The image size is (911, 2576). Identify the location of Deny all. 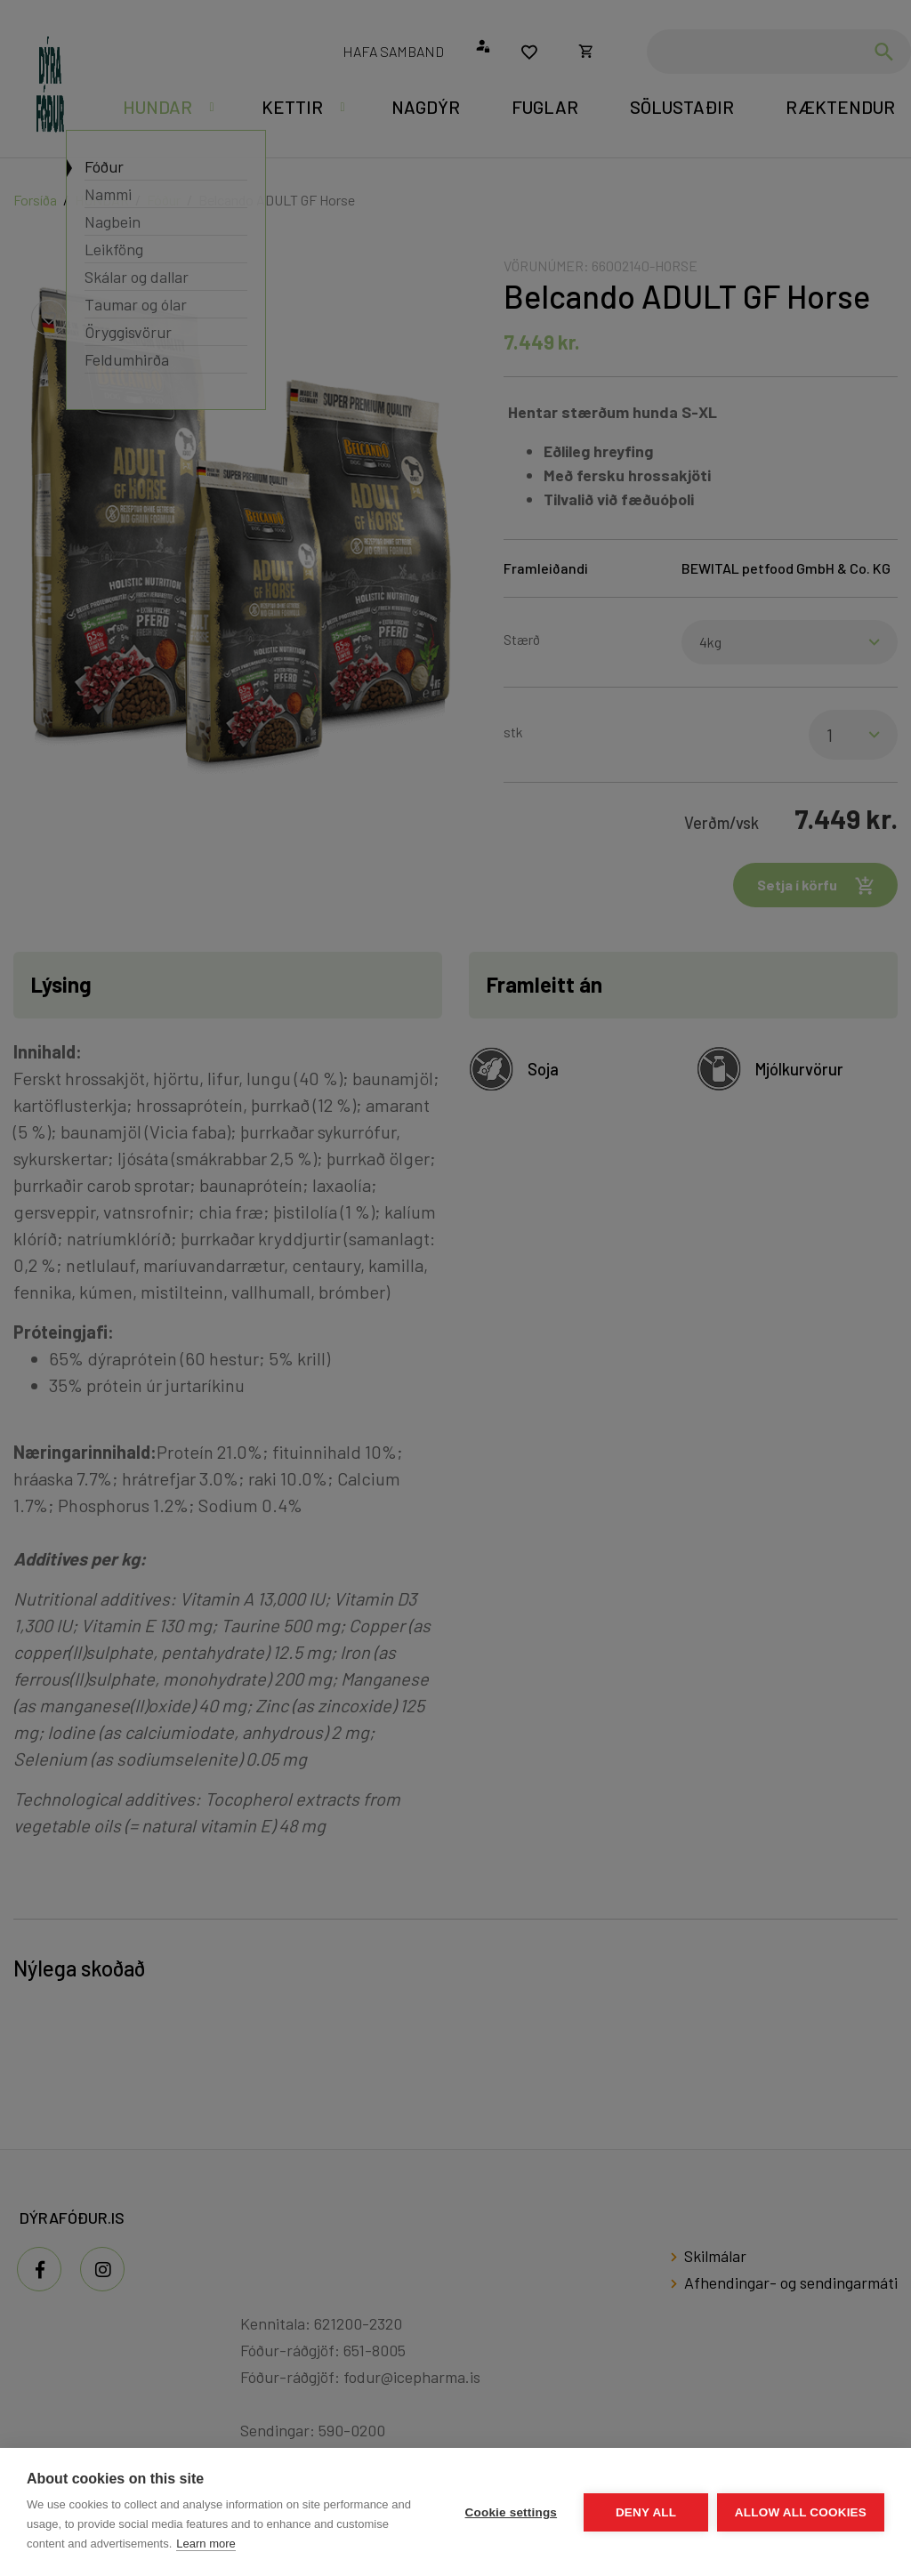
(646, 2512).